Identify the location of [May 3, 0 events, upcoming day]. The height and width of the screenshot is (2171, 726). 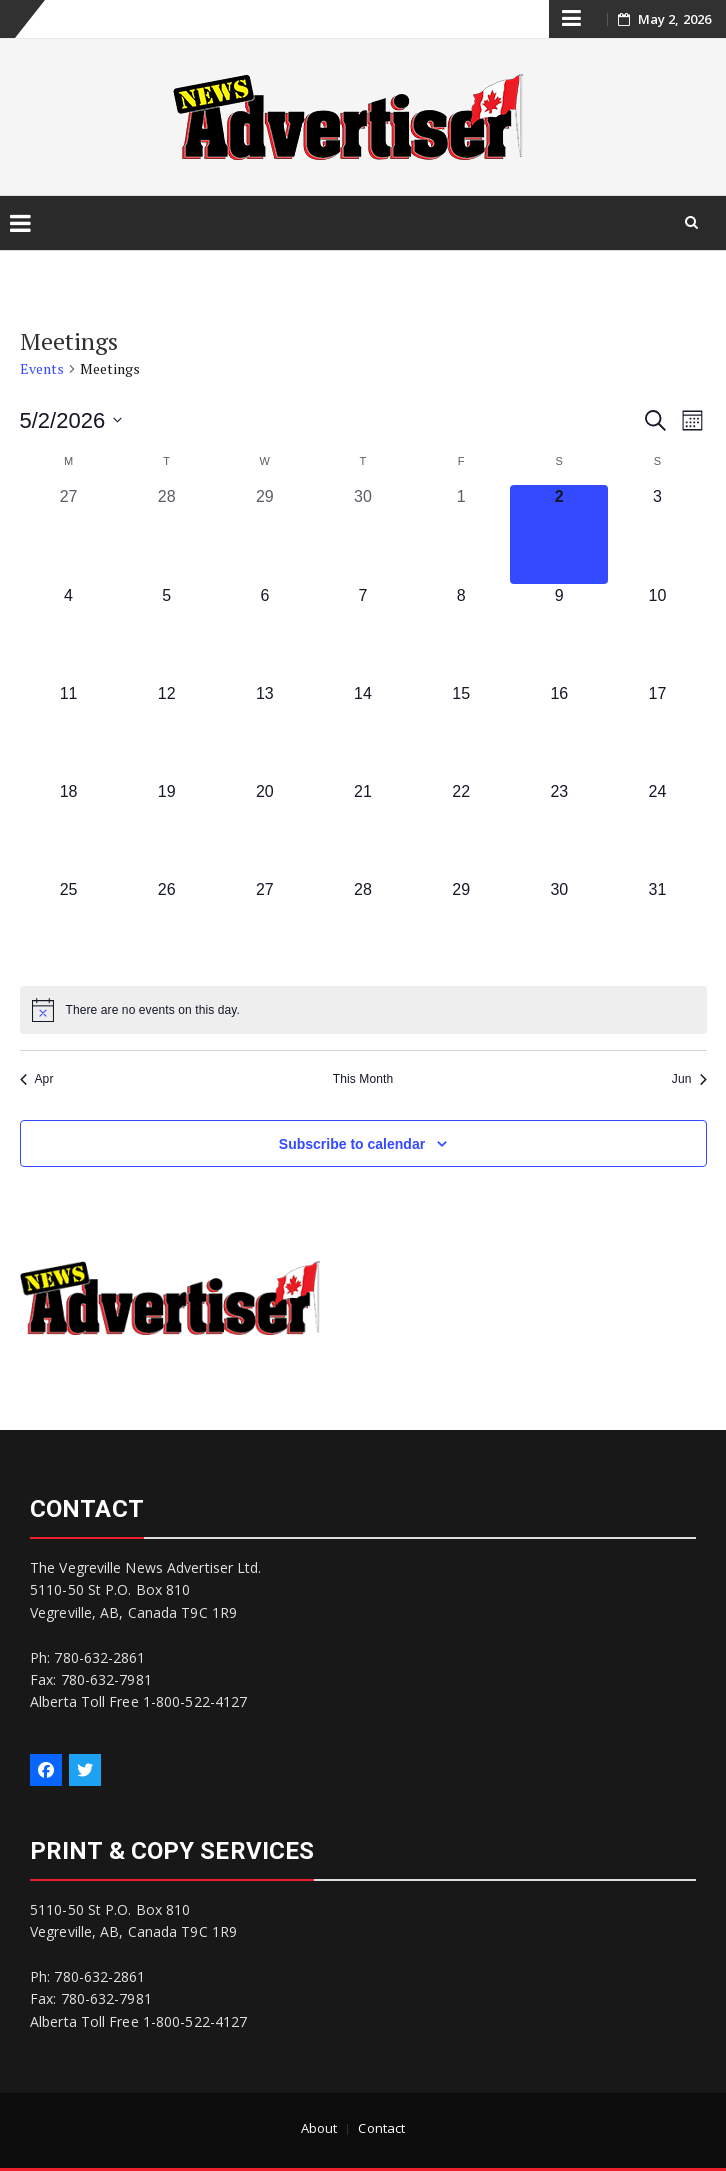
(657, 534).